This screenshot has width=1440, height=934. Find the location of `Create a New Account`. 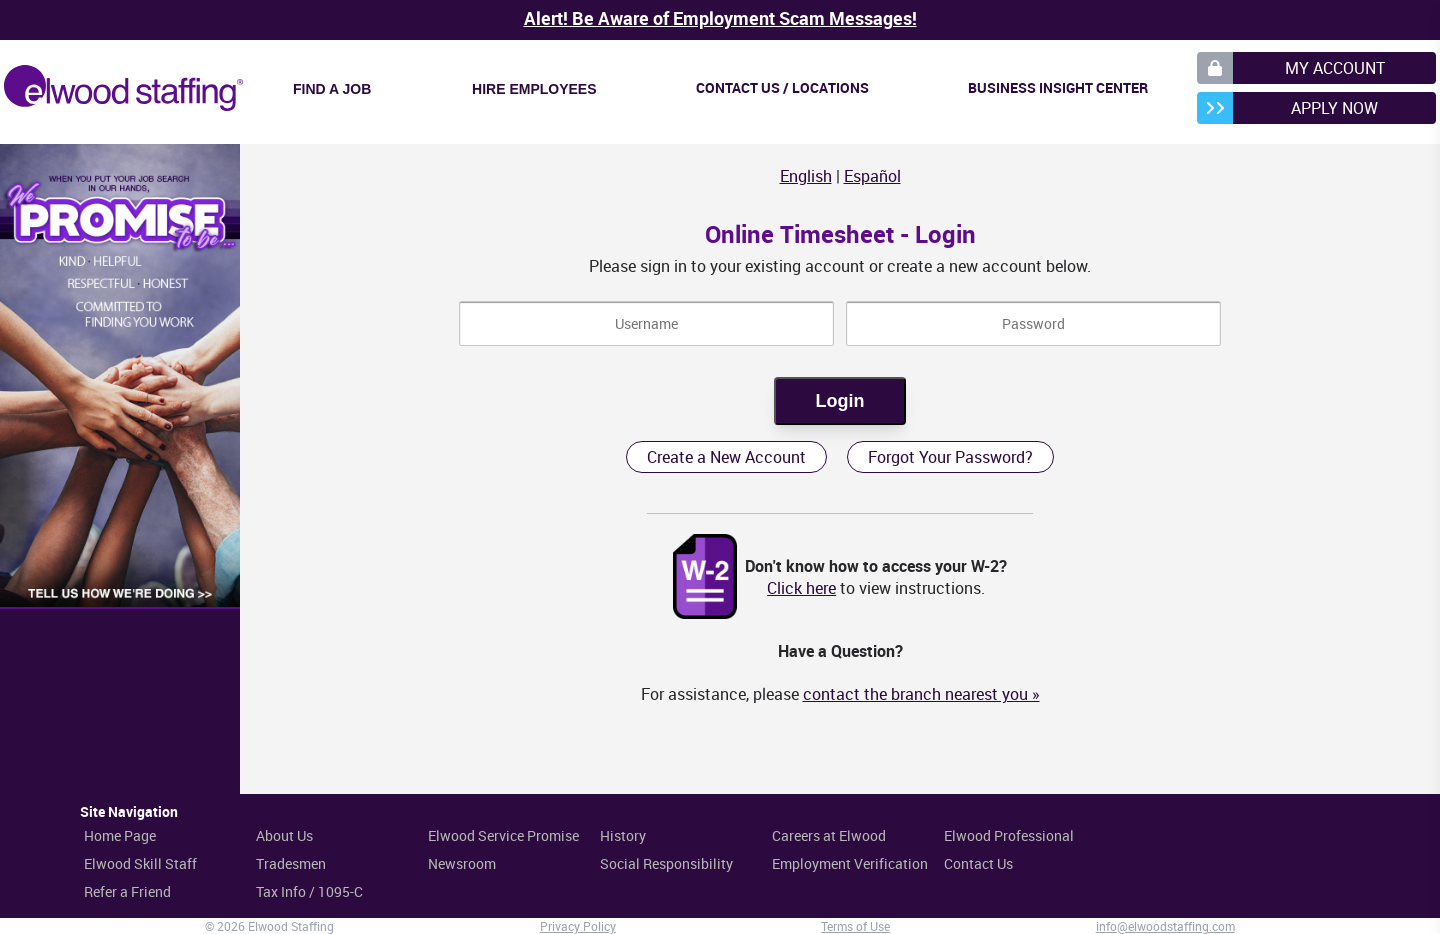

Create a New Account is located at coordinates (726, 457).